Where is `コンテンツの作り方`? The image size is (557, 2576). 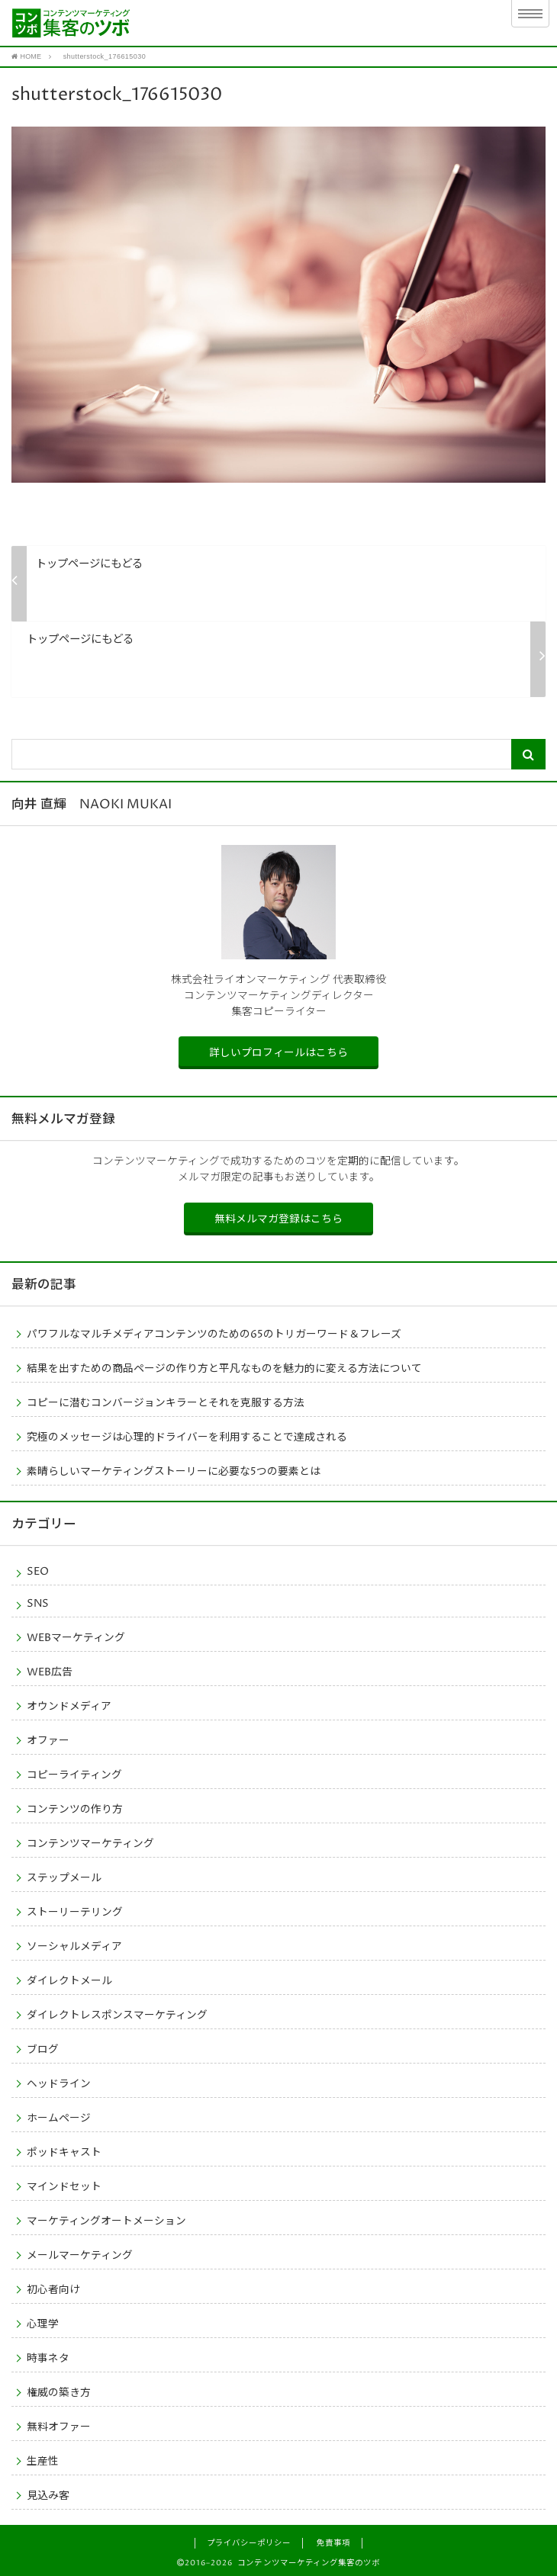
コンテンツの作り方 is located at coordinates (75, 1809).